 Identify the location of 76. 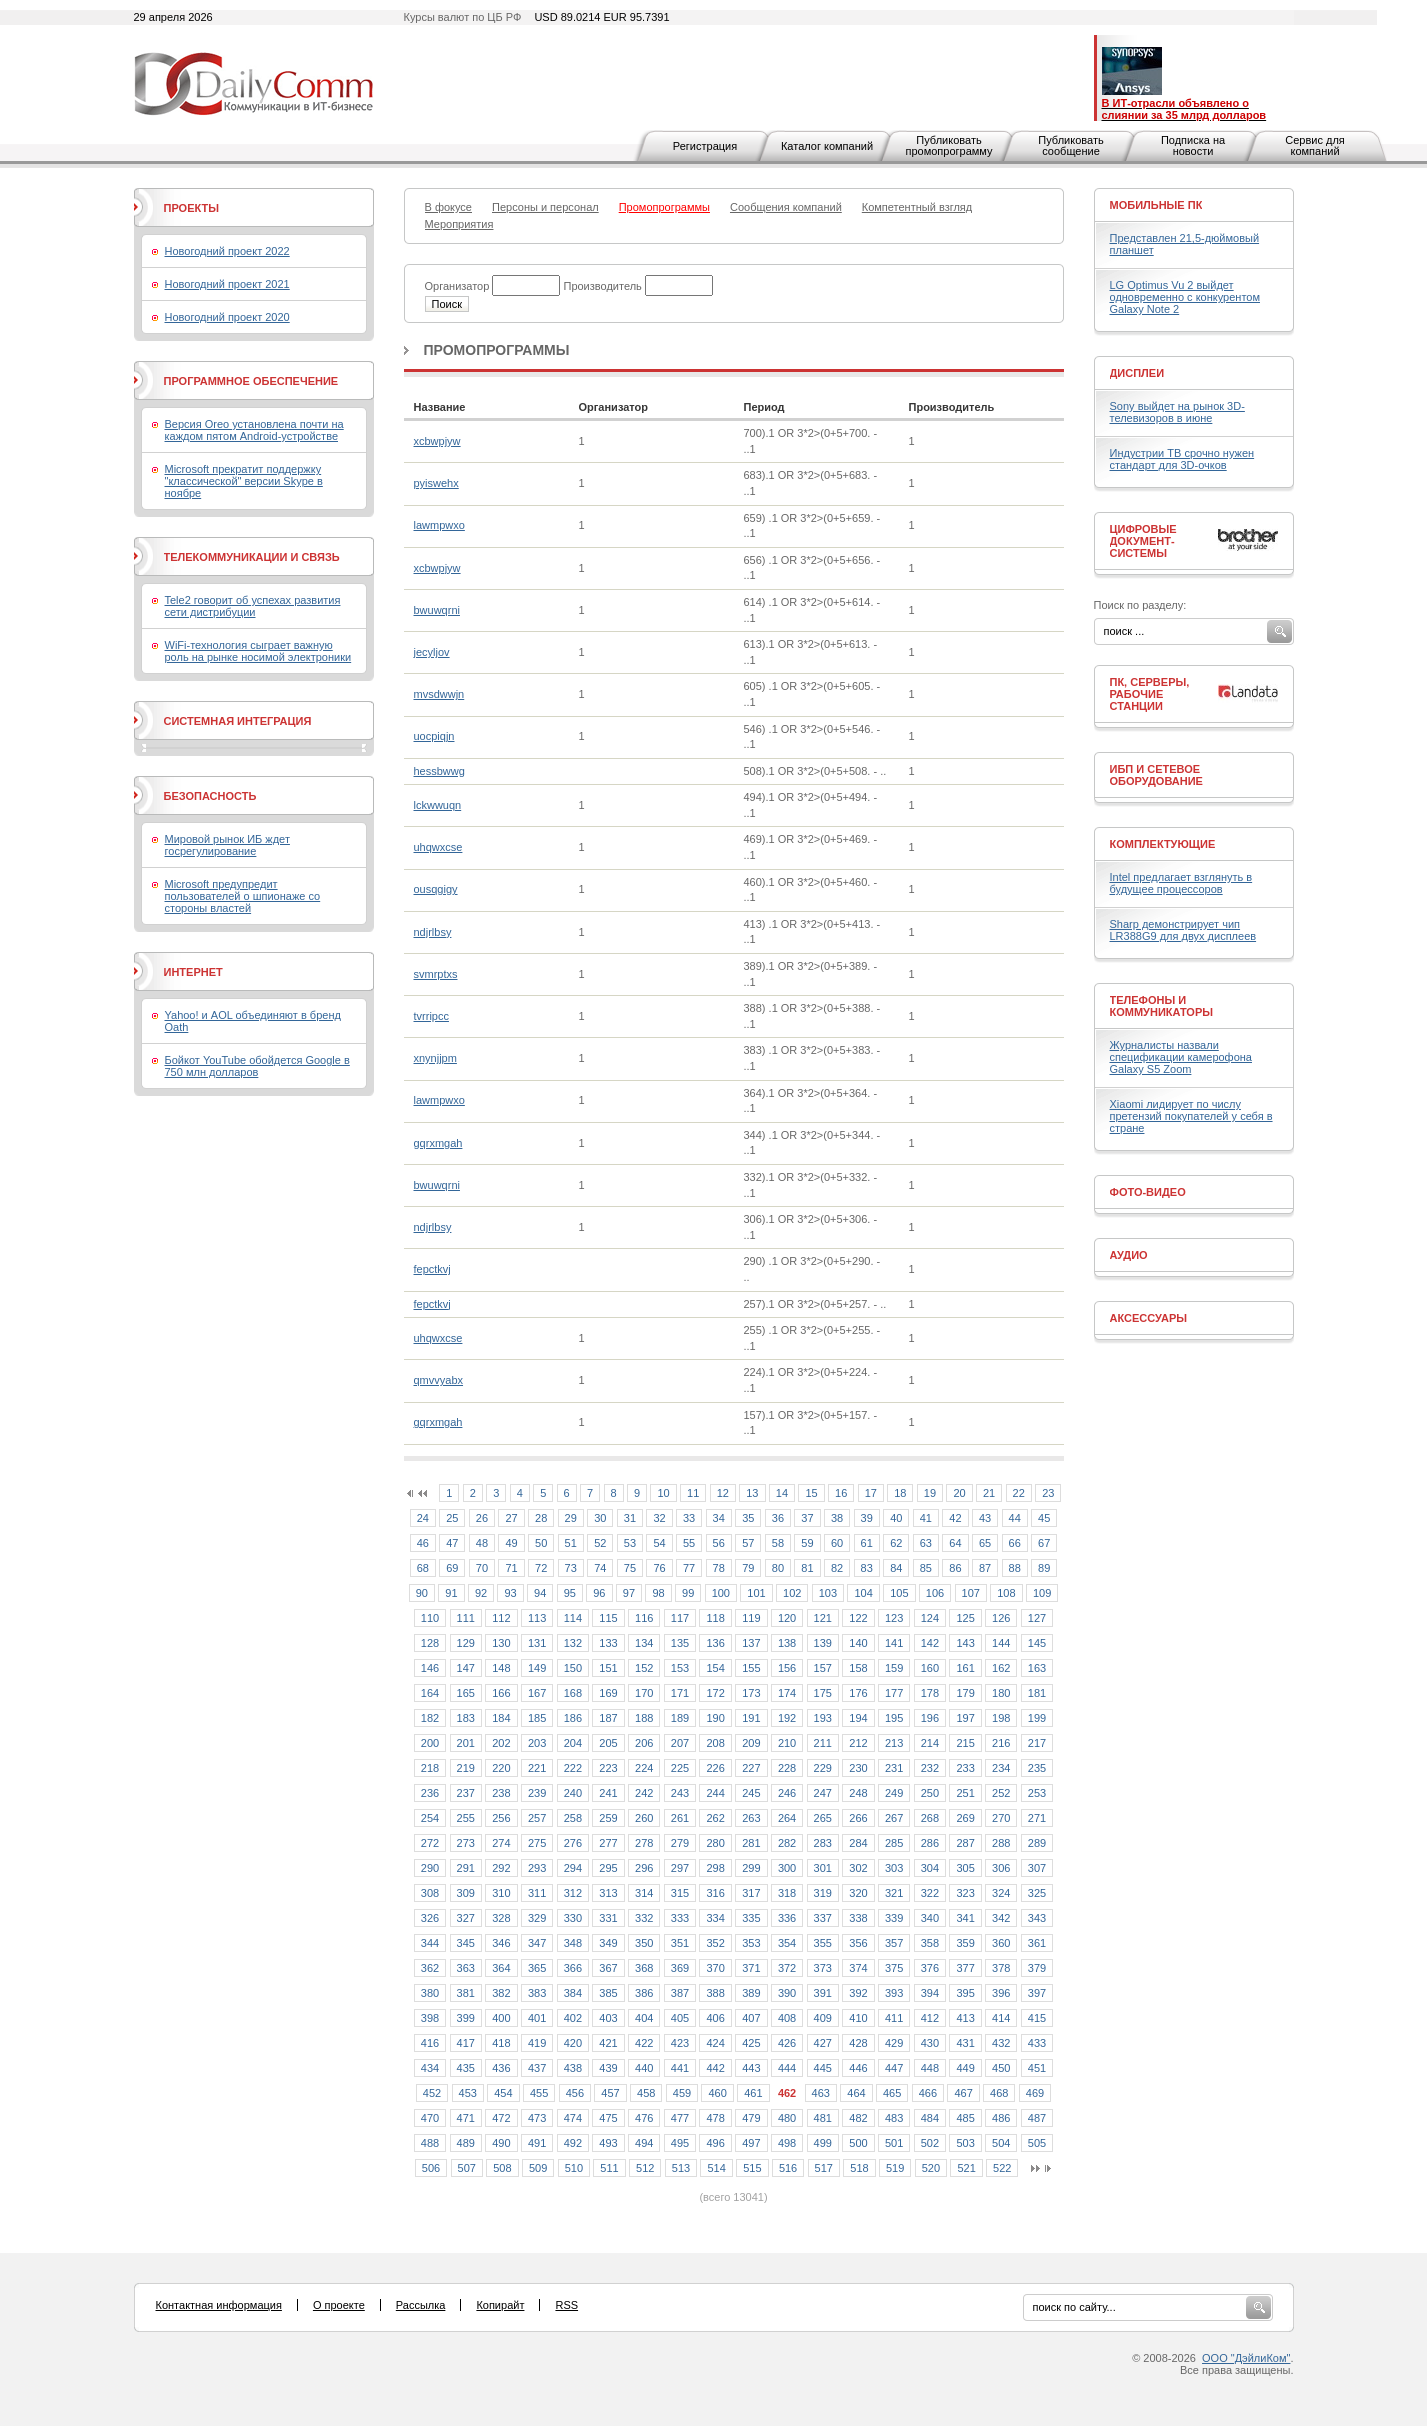
(659, 1568).